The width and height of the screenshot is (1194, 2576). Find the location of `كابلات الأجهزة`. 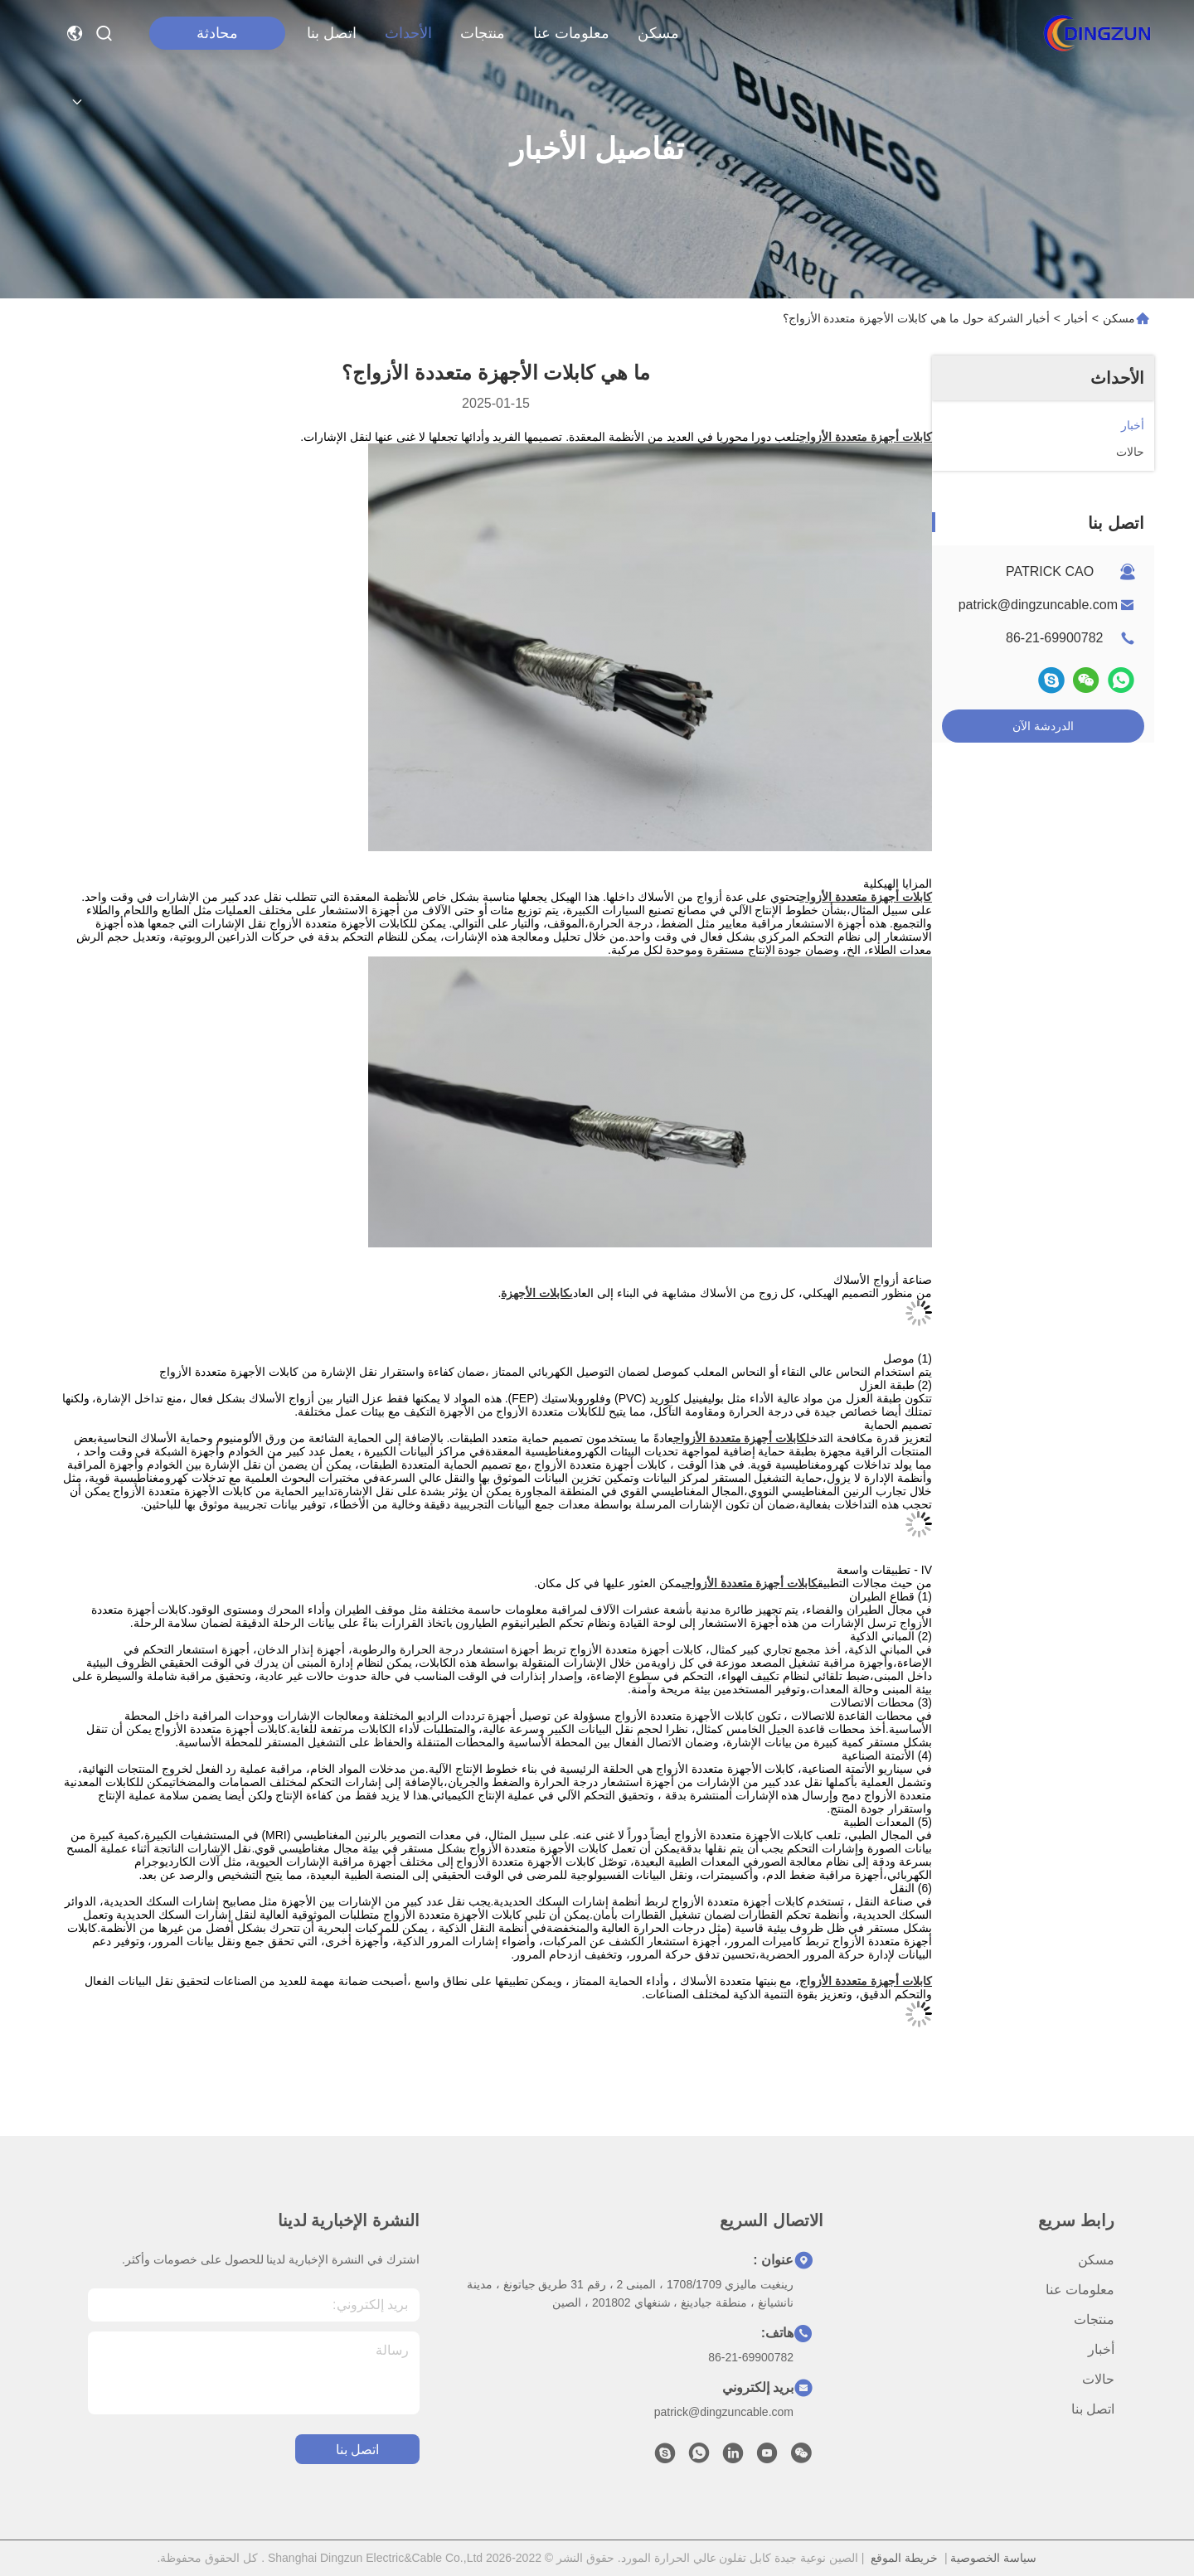

كابلات الأجهزة is located at coordinates (535, 1293).